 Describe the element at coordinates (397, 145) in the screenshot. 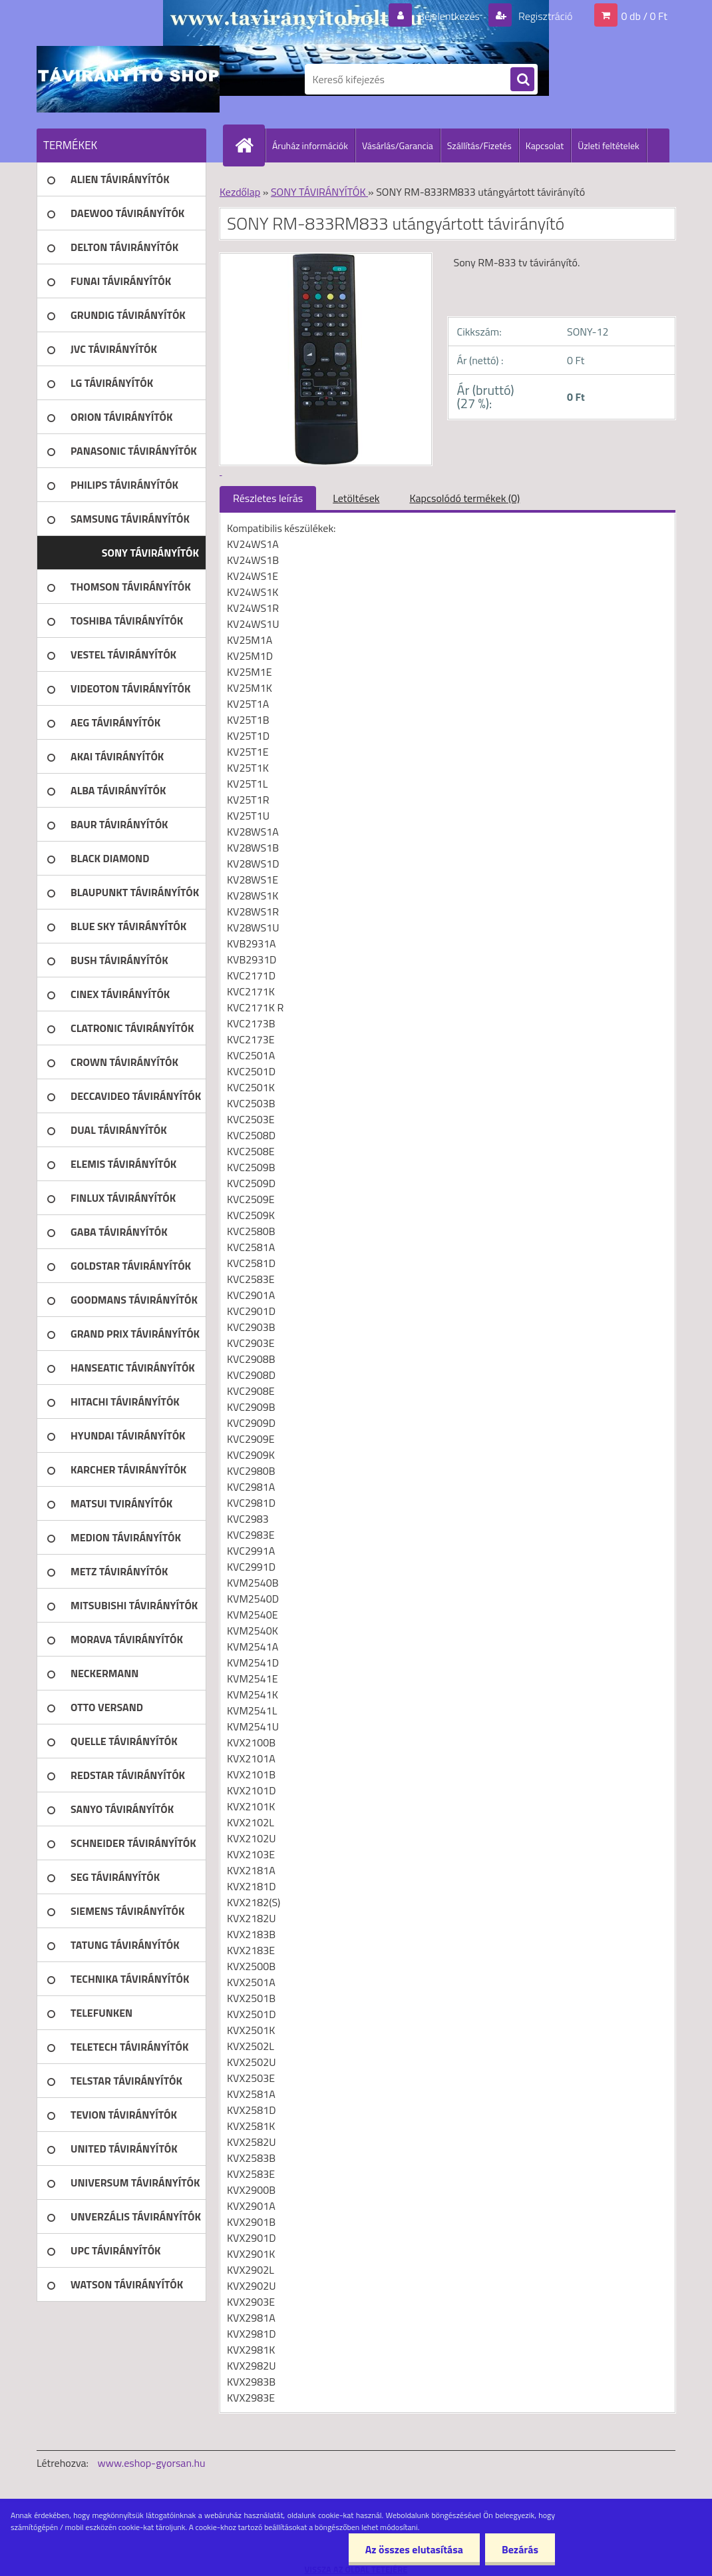

I see `Vásárlás/Garancia` at that location.